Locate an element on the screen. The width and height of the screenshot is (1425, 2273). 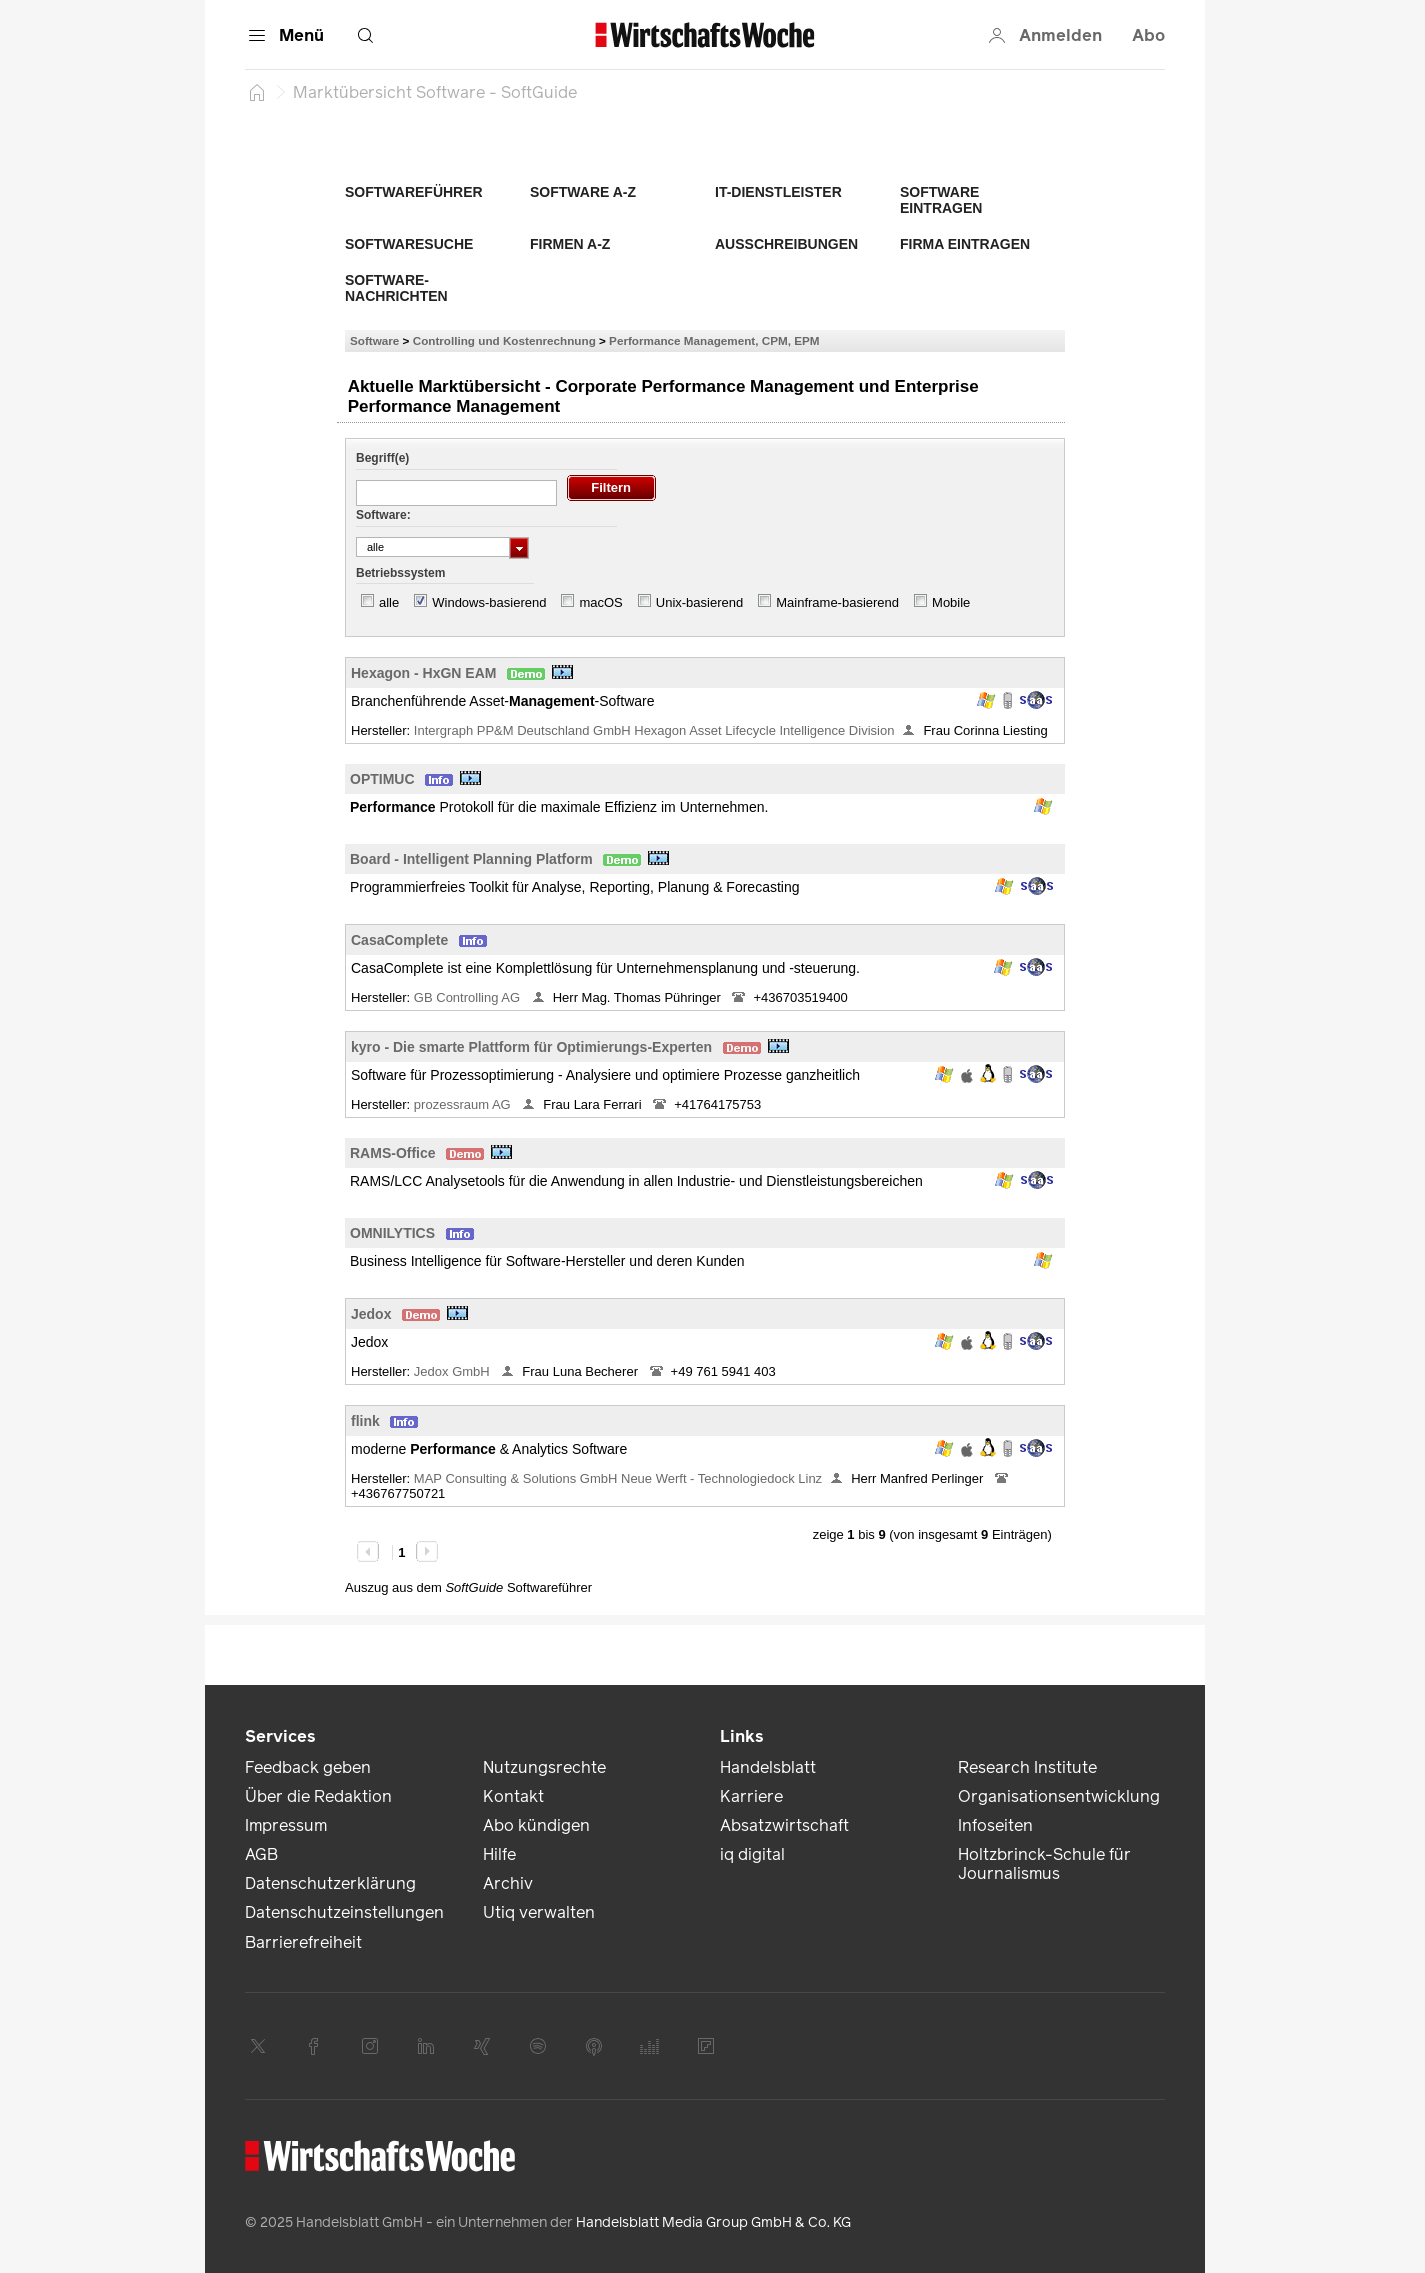
Über die Redaktion [link] is located at coordinates (318, 1796).